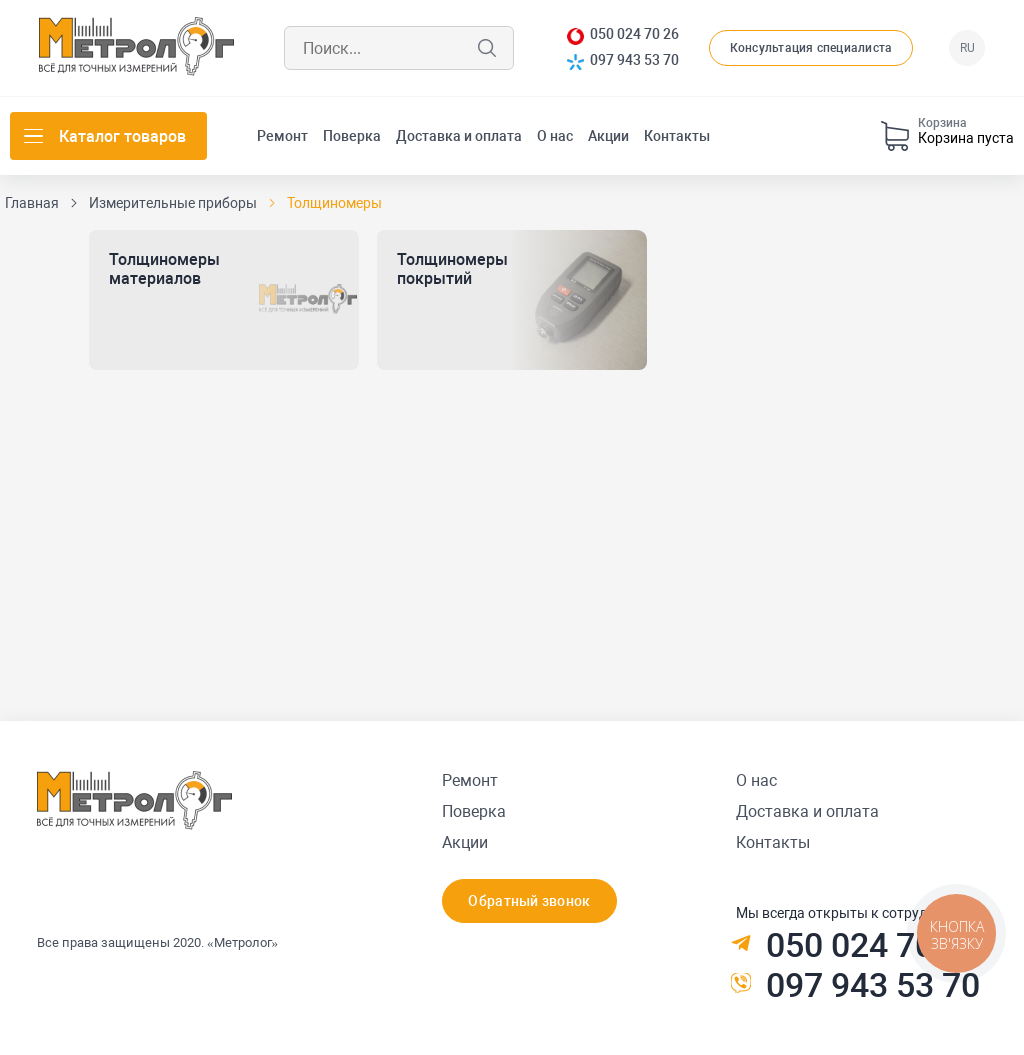 This screenshot has width=1024, height=1055. I want to click on 050 024 70 26, so click(634, 34).